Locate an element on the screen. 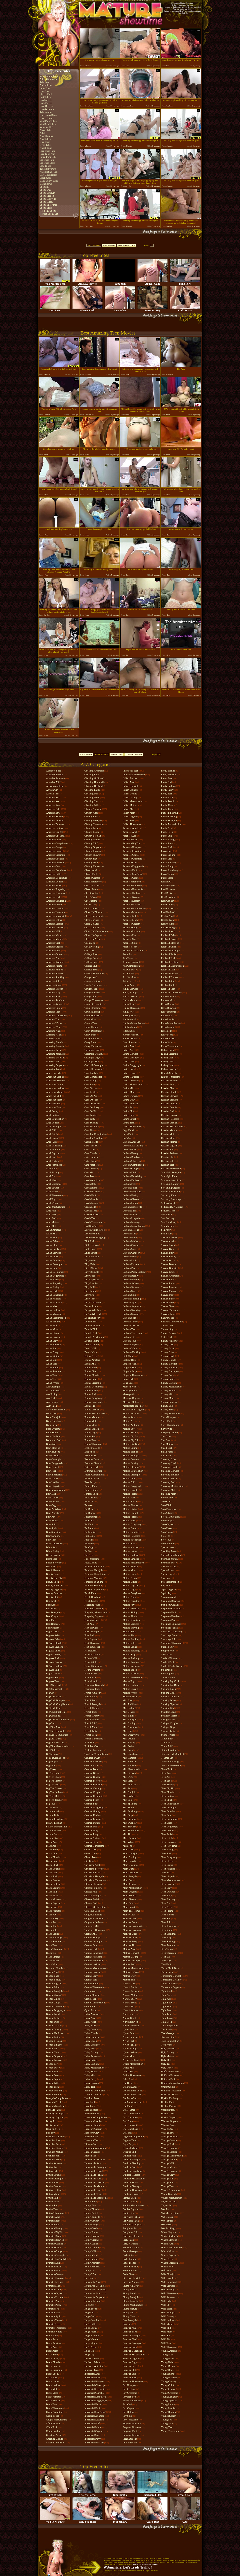  Amazing Babe is located at coordinates (53, 1038).